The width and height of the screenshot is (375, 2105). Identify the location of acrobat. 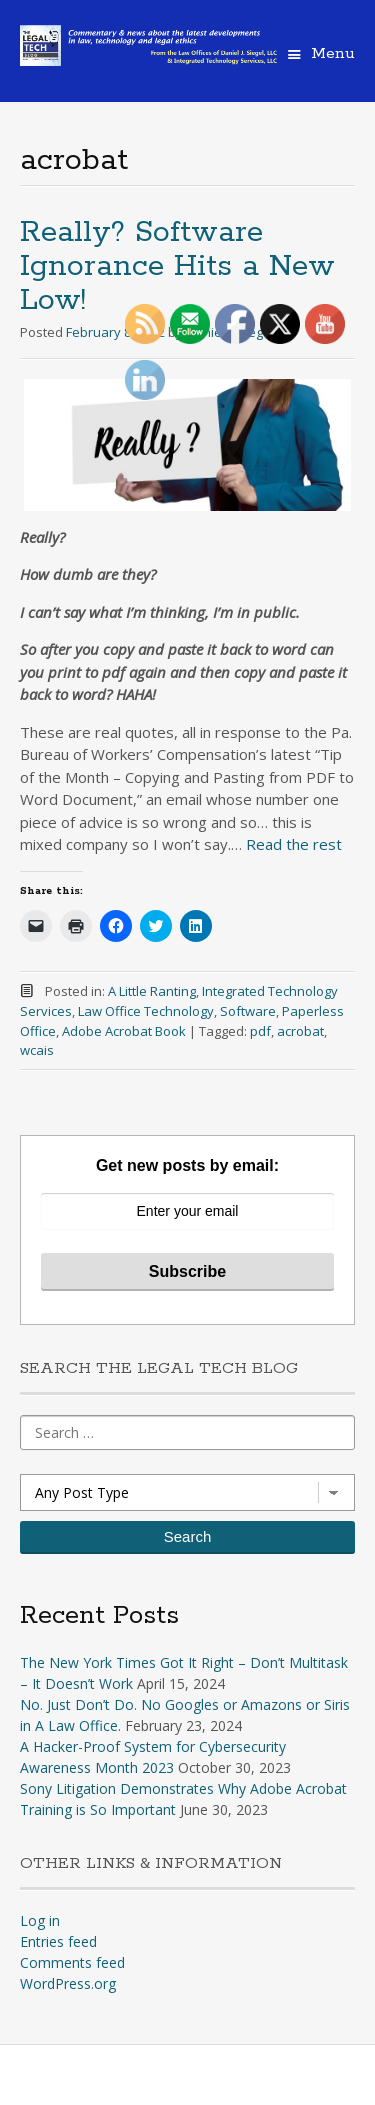
(300, 1031).